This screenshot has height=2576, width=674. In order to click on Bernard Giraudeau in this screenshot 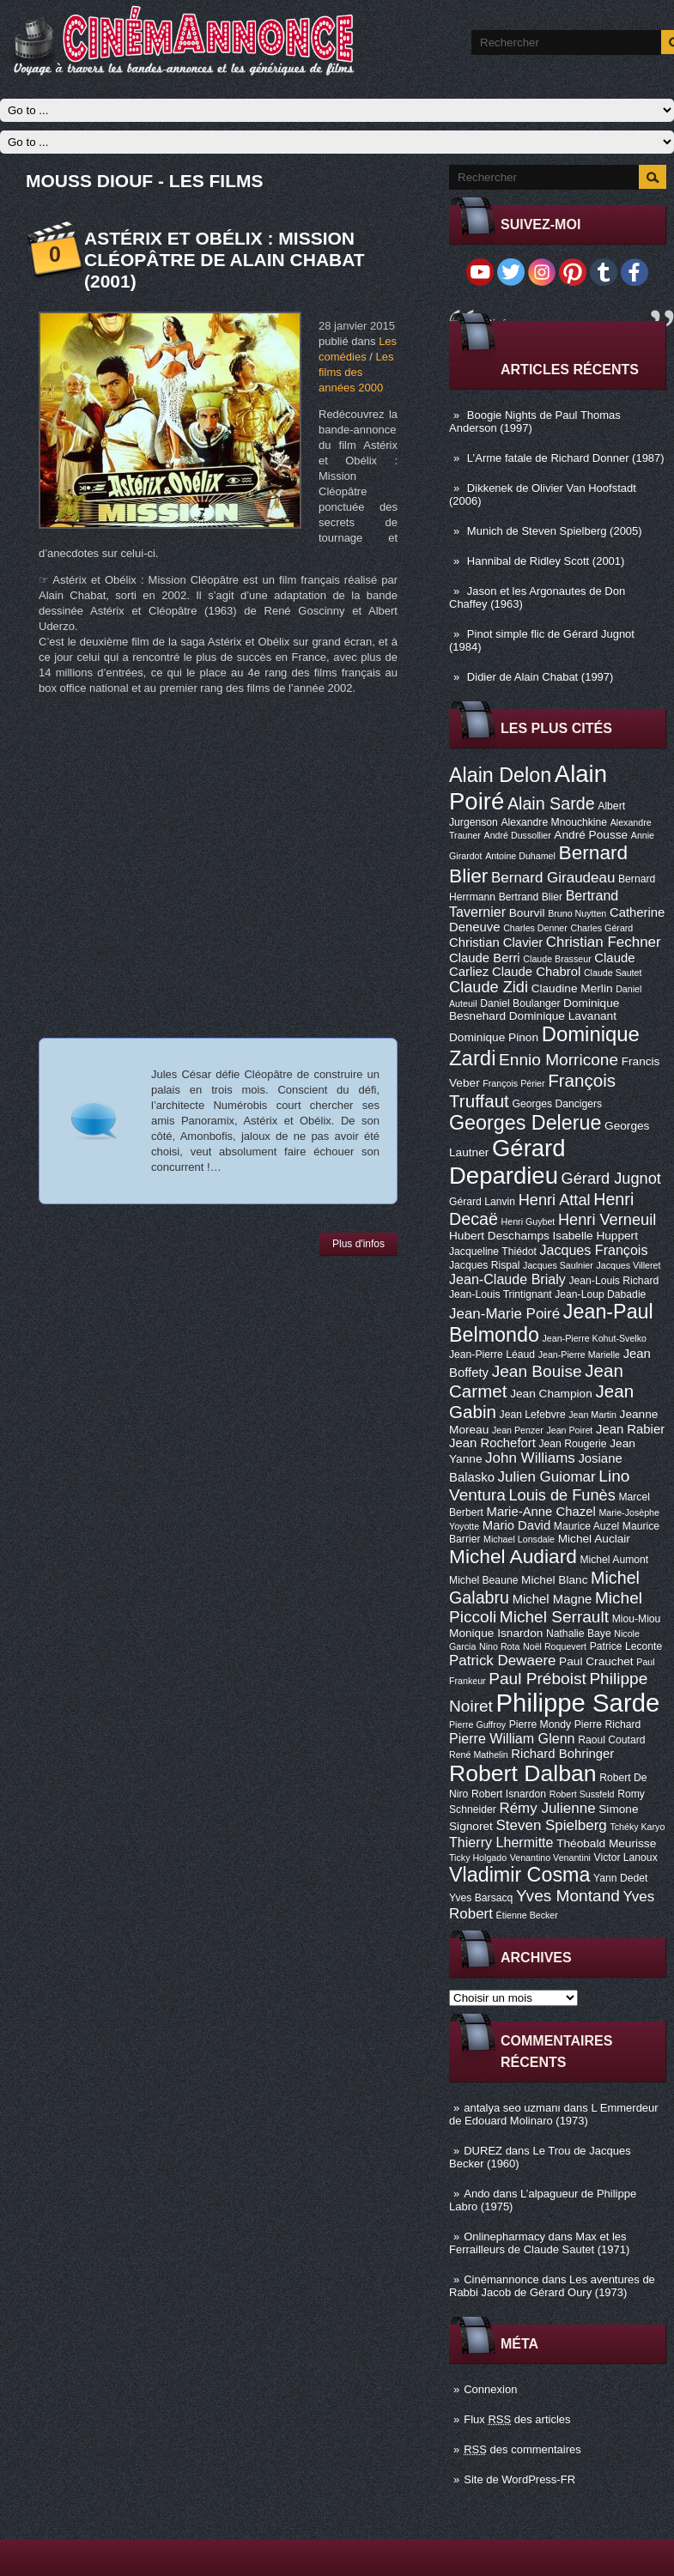, I will do `click(553, 878)`.